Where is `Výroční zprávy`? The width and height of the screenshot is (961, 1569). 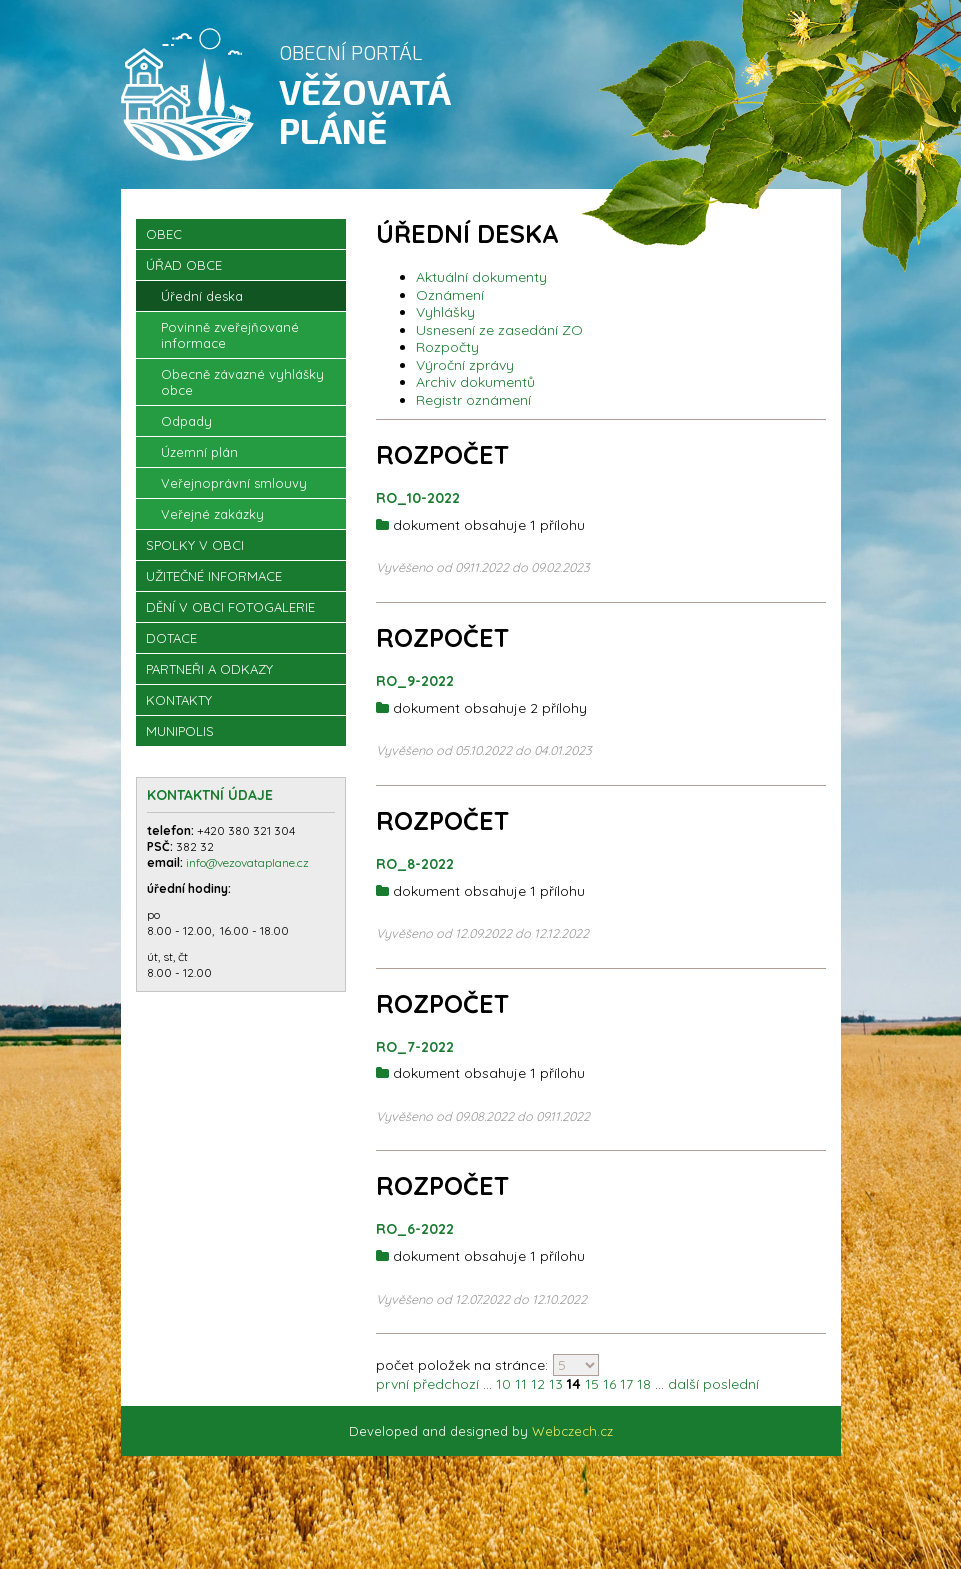 Výroční zprávy is located at coordinates (465, 379).